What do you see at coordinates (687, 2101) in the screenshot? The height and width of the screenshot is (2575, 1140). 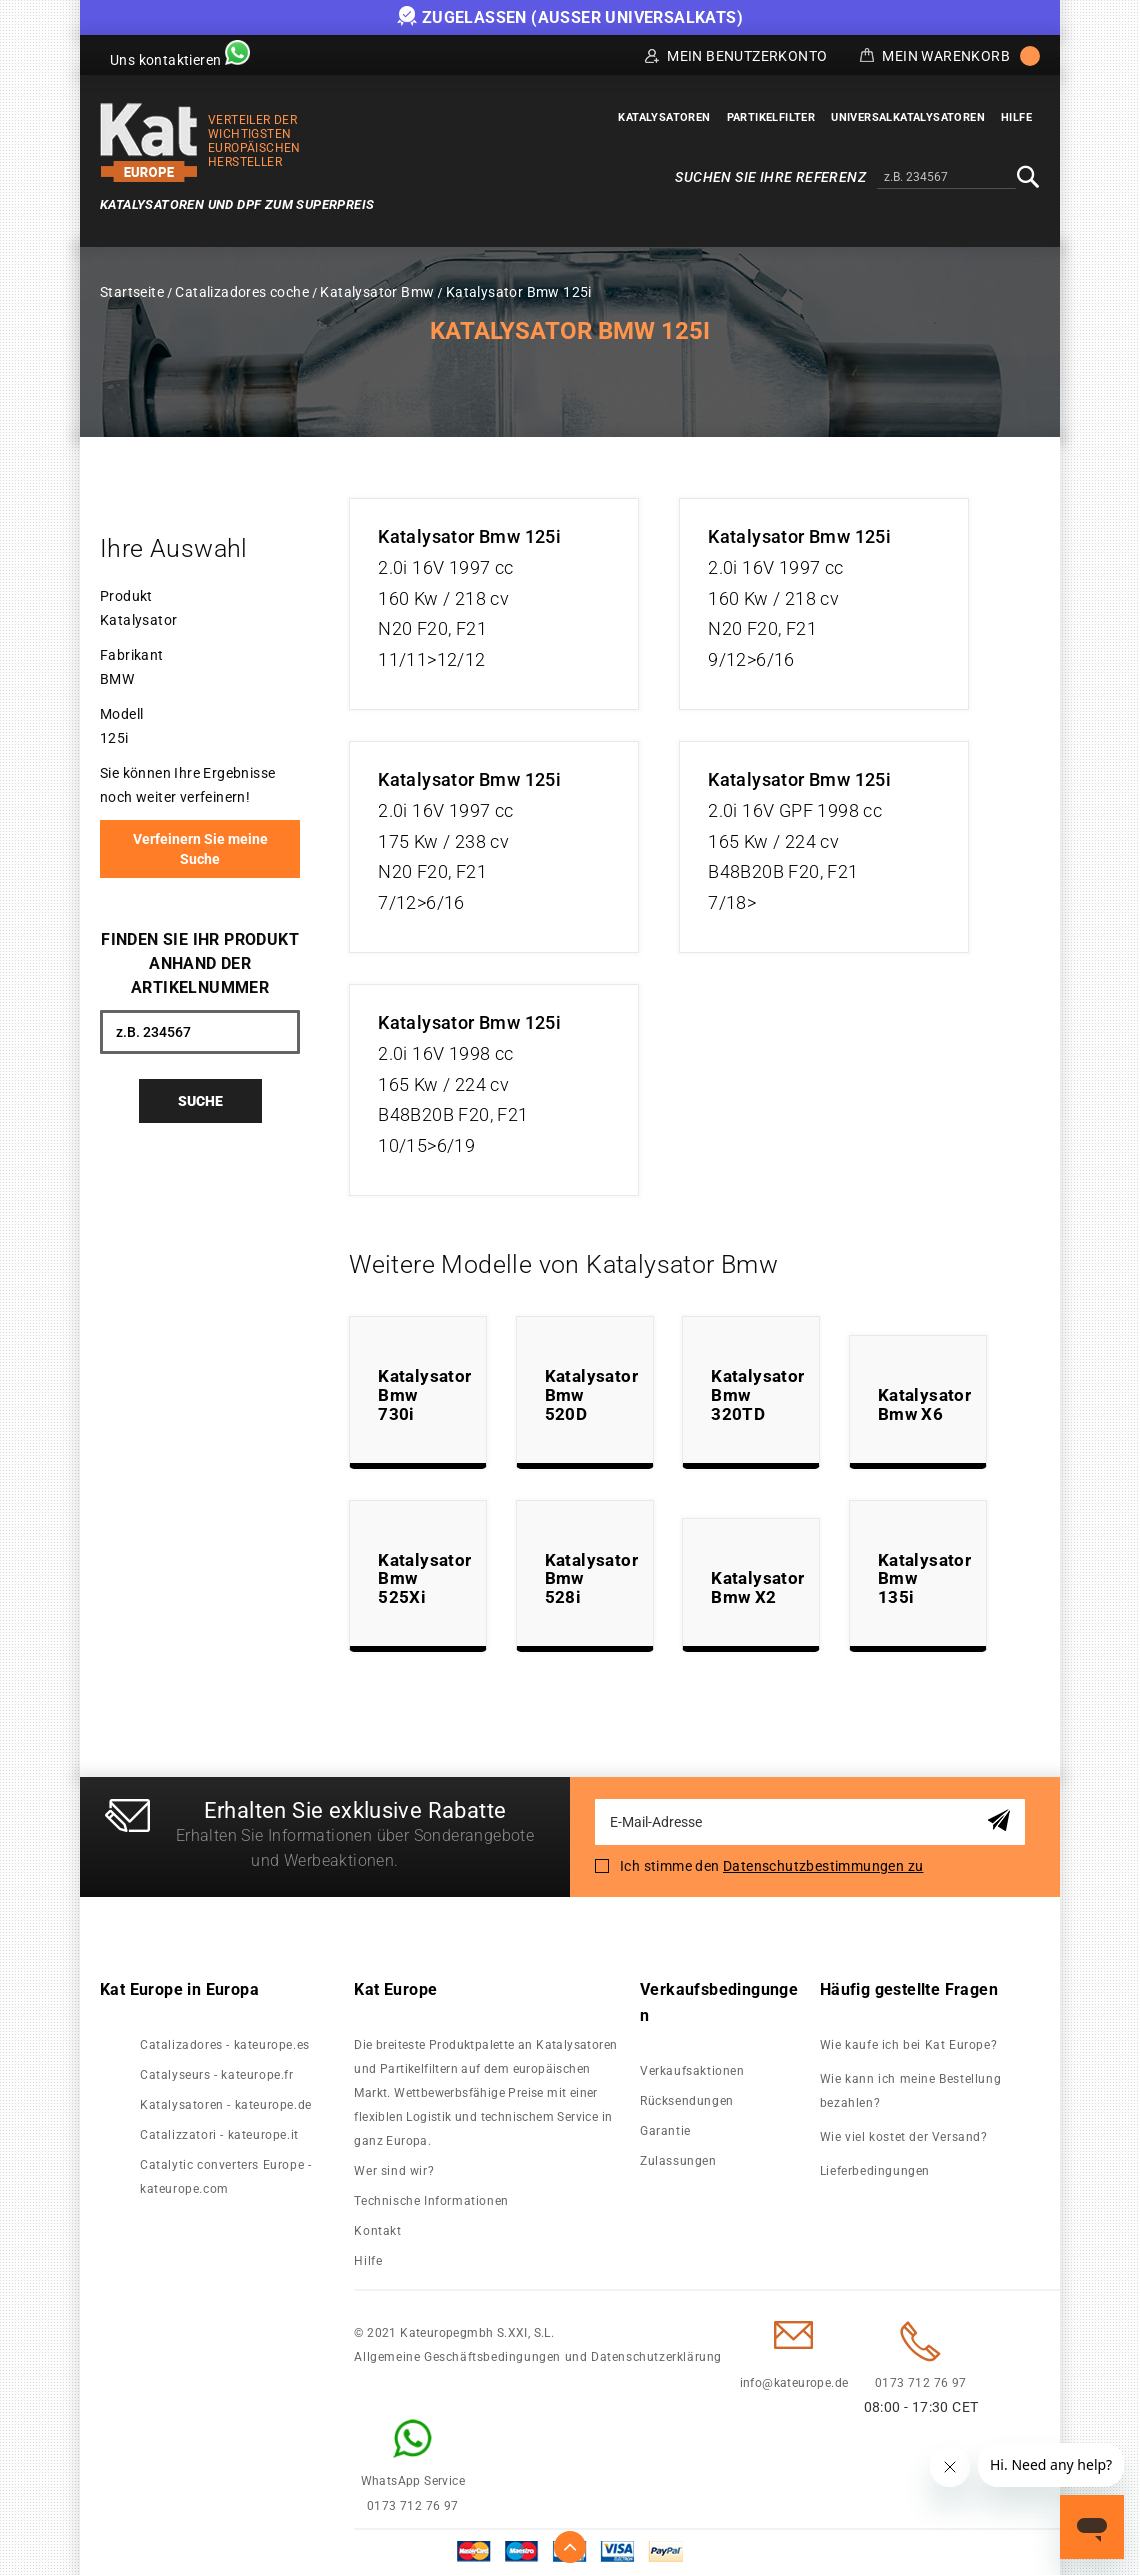 I see `Rücksendungen` at bounding box center [687, 2101].